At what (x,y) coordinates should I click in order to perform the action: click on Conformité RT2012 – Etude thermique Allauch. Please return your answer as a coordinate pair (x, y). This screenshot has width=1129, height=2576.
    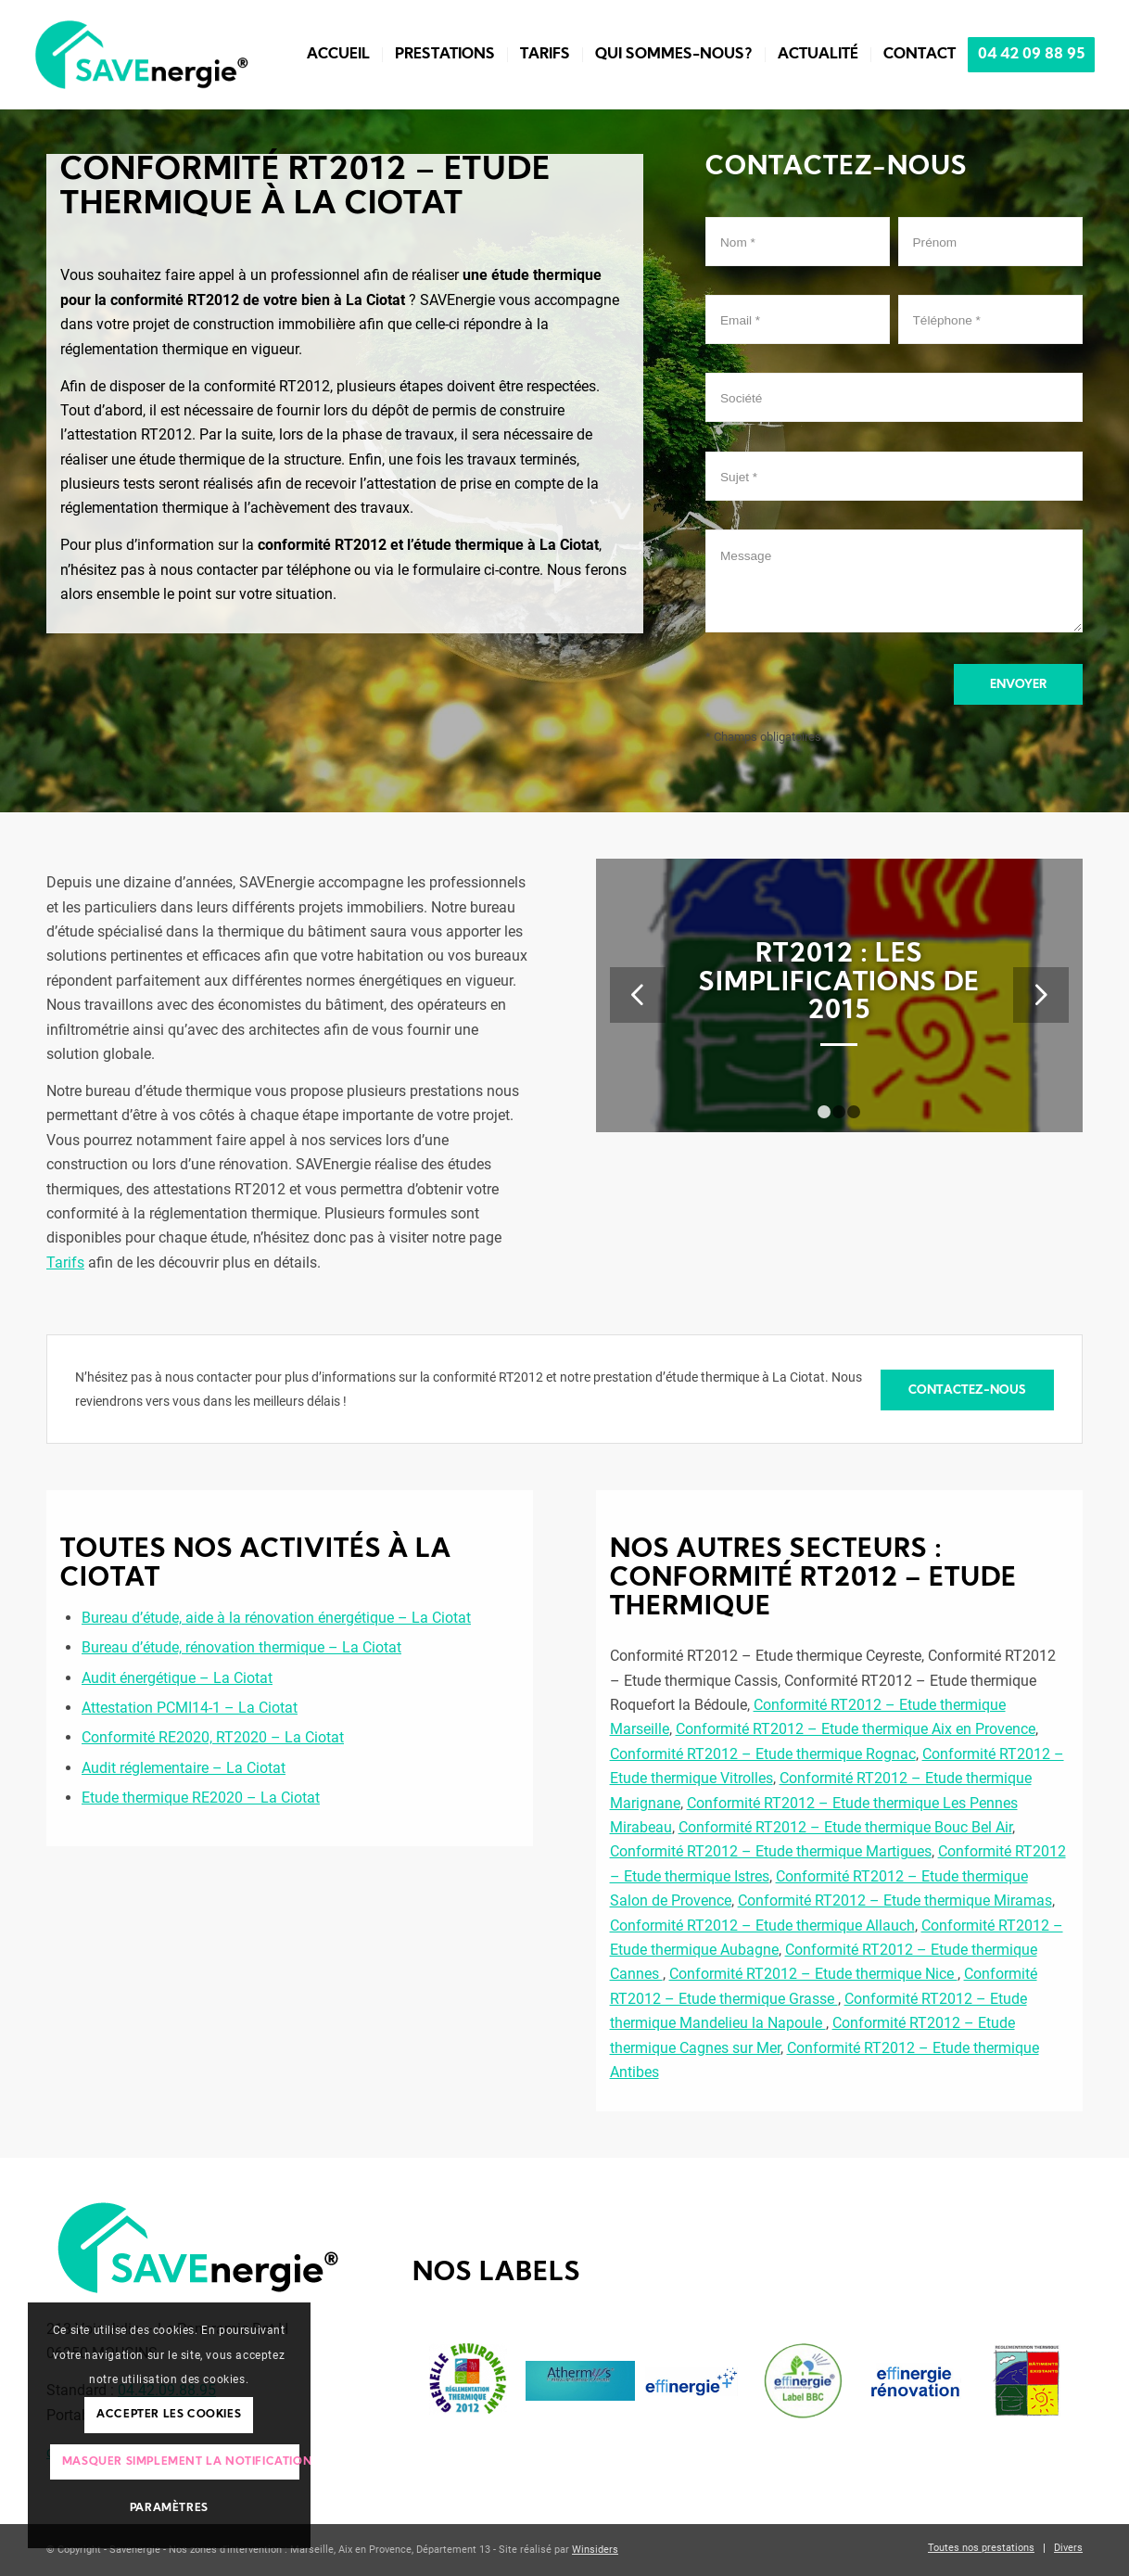
    Looking at the image, I should click on (762, 1925).